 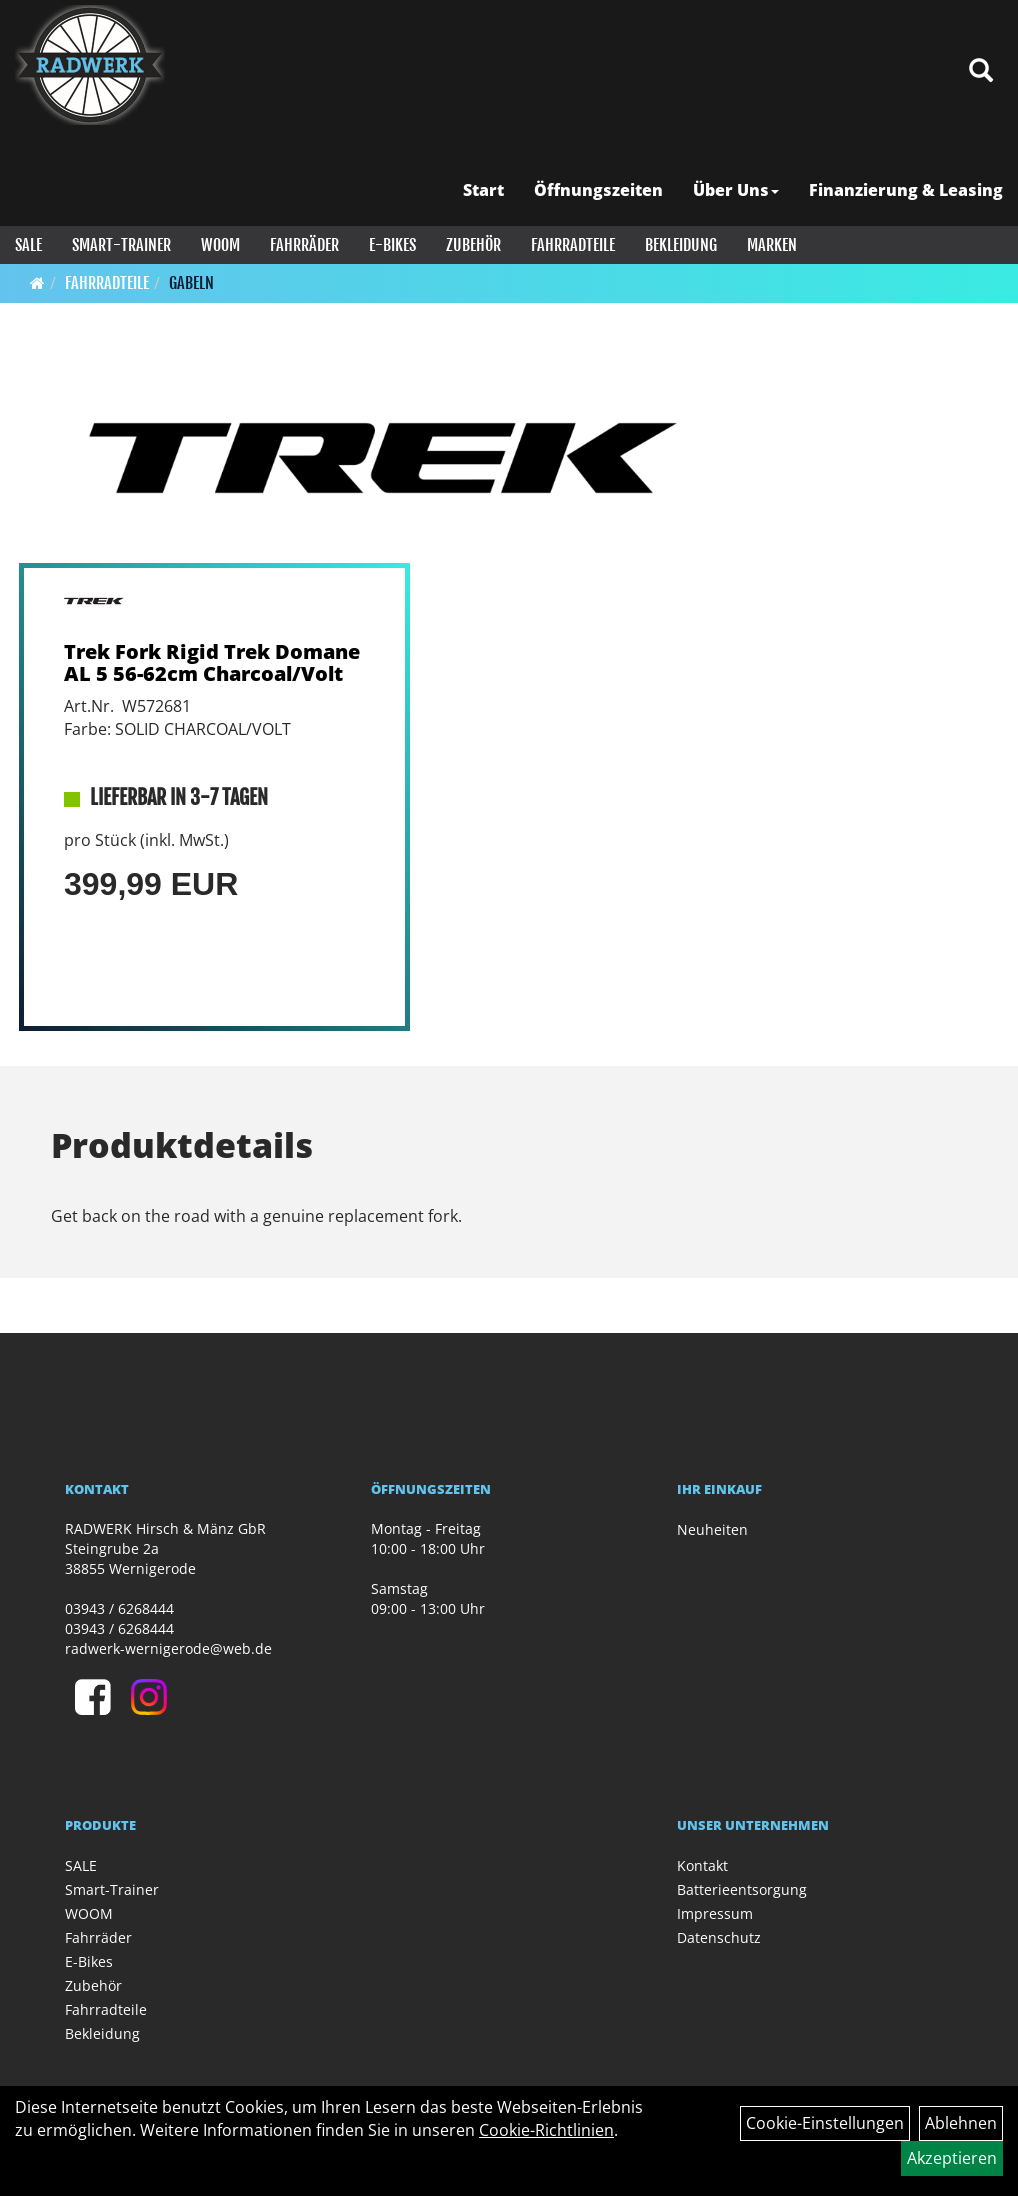 What do you see at coordinates (573, 245) in the screenshot?
I see `Fahrradteile` at bounding box center [573, 245].